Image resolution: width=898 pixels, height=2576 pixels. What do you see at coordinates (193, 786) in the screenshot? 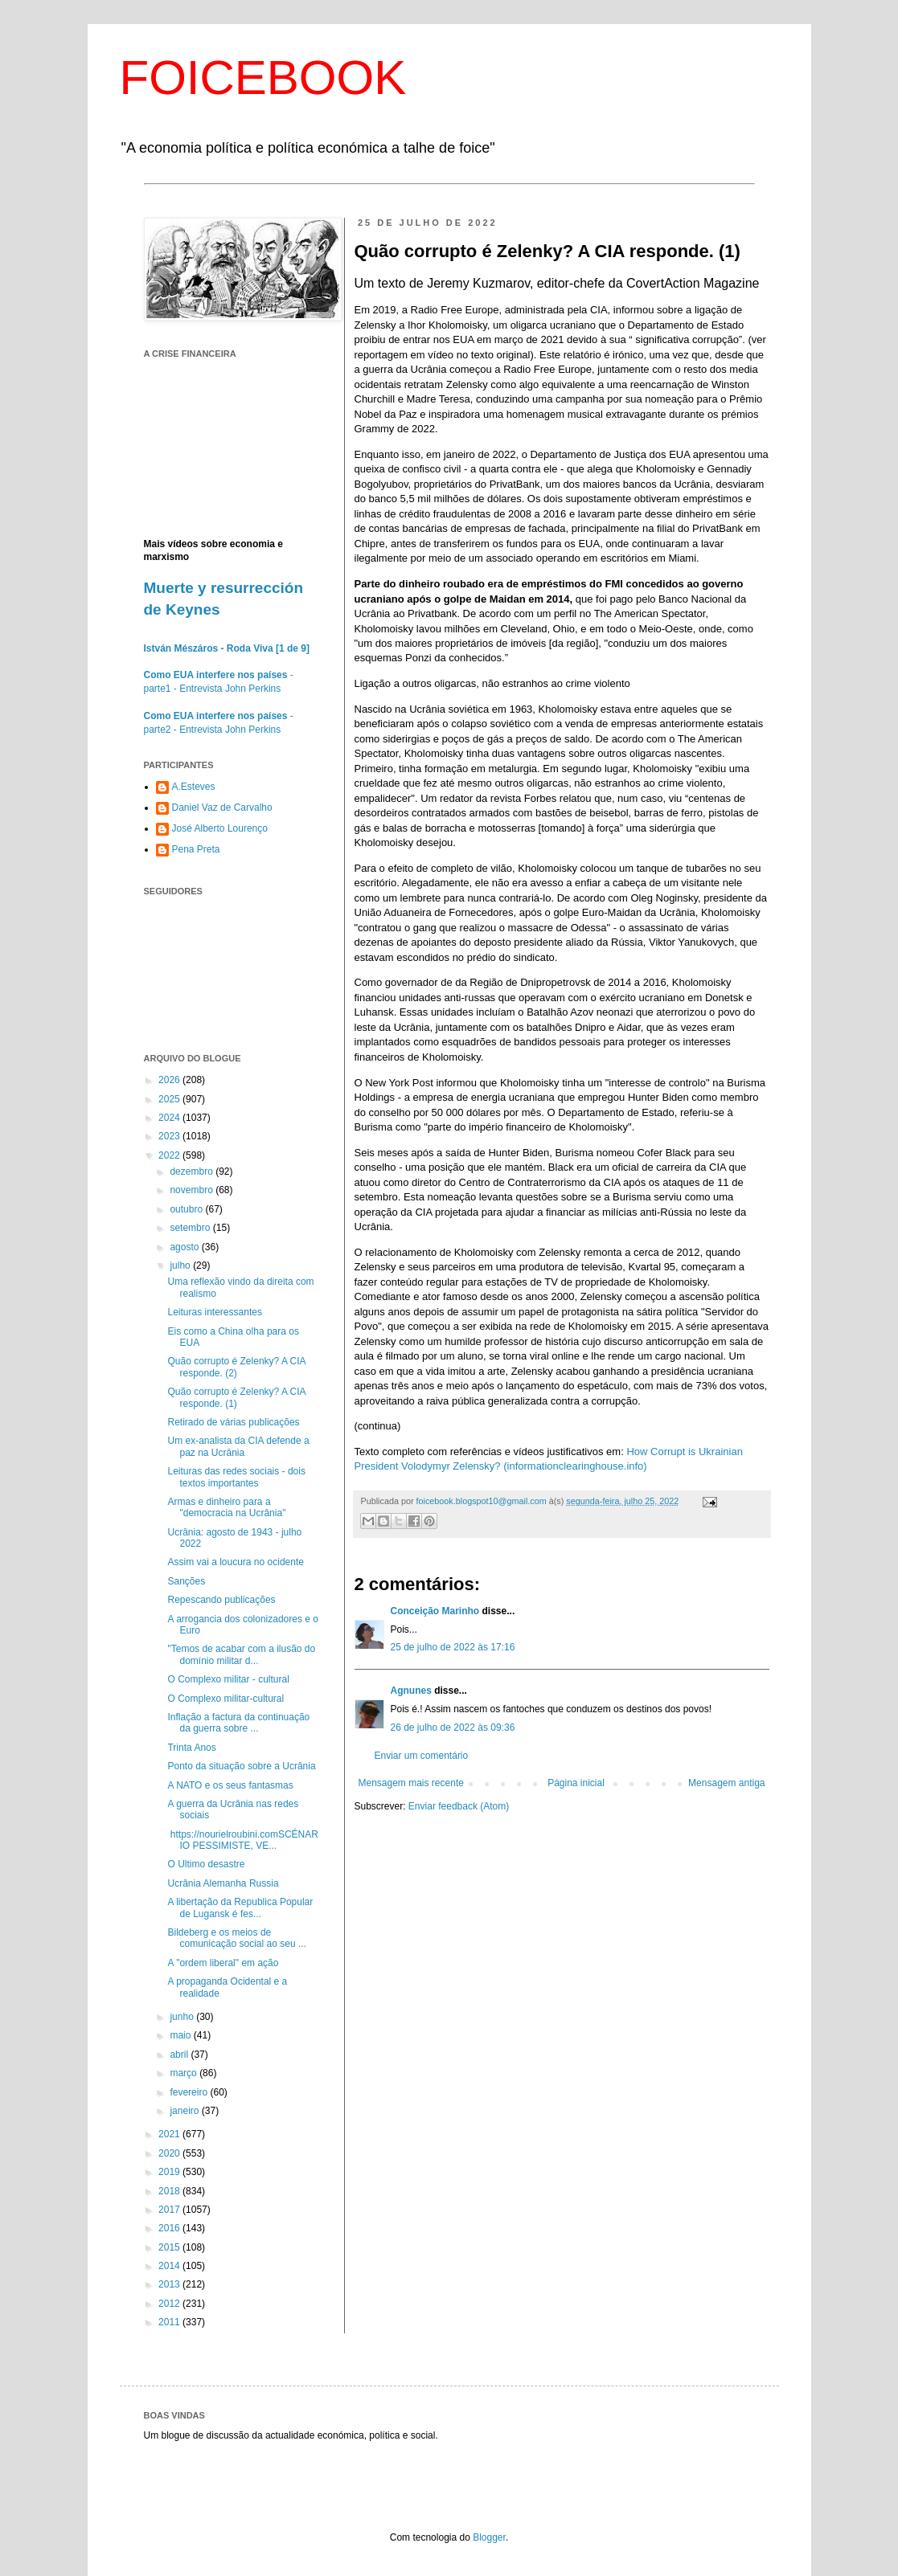
I see `A.Esteves` at bounding box center [193, 786].